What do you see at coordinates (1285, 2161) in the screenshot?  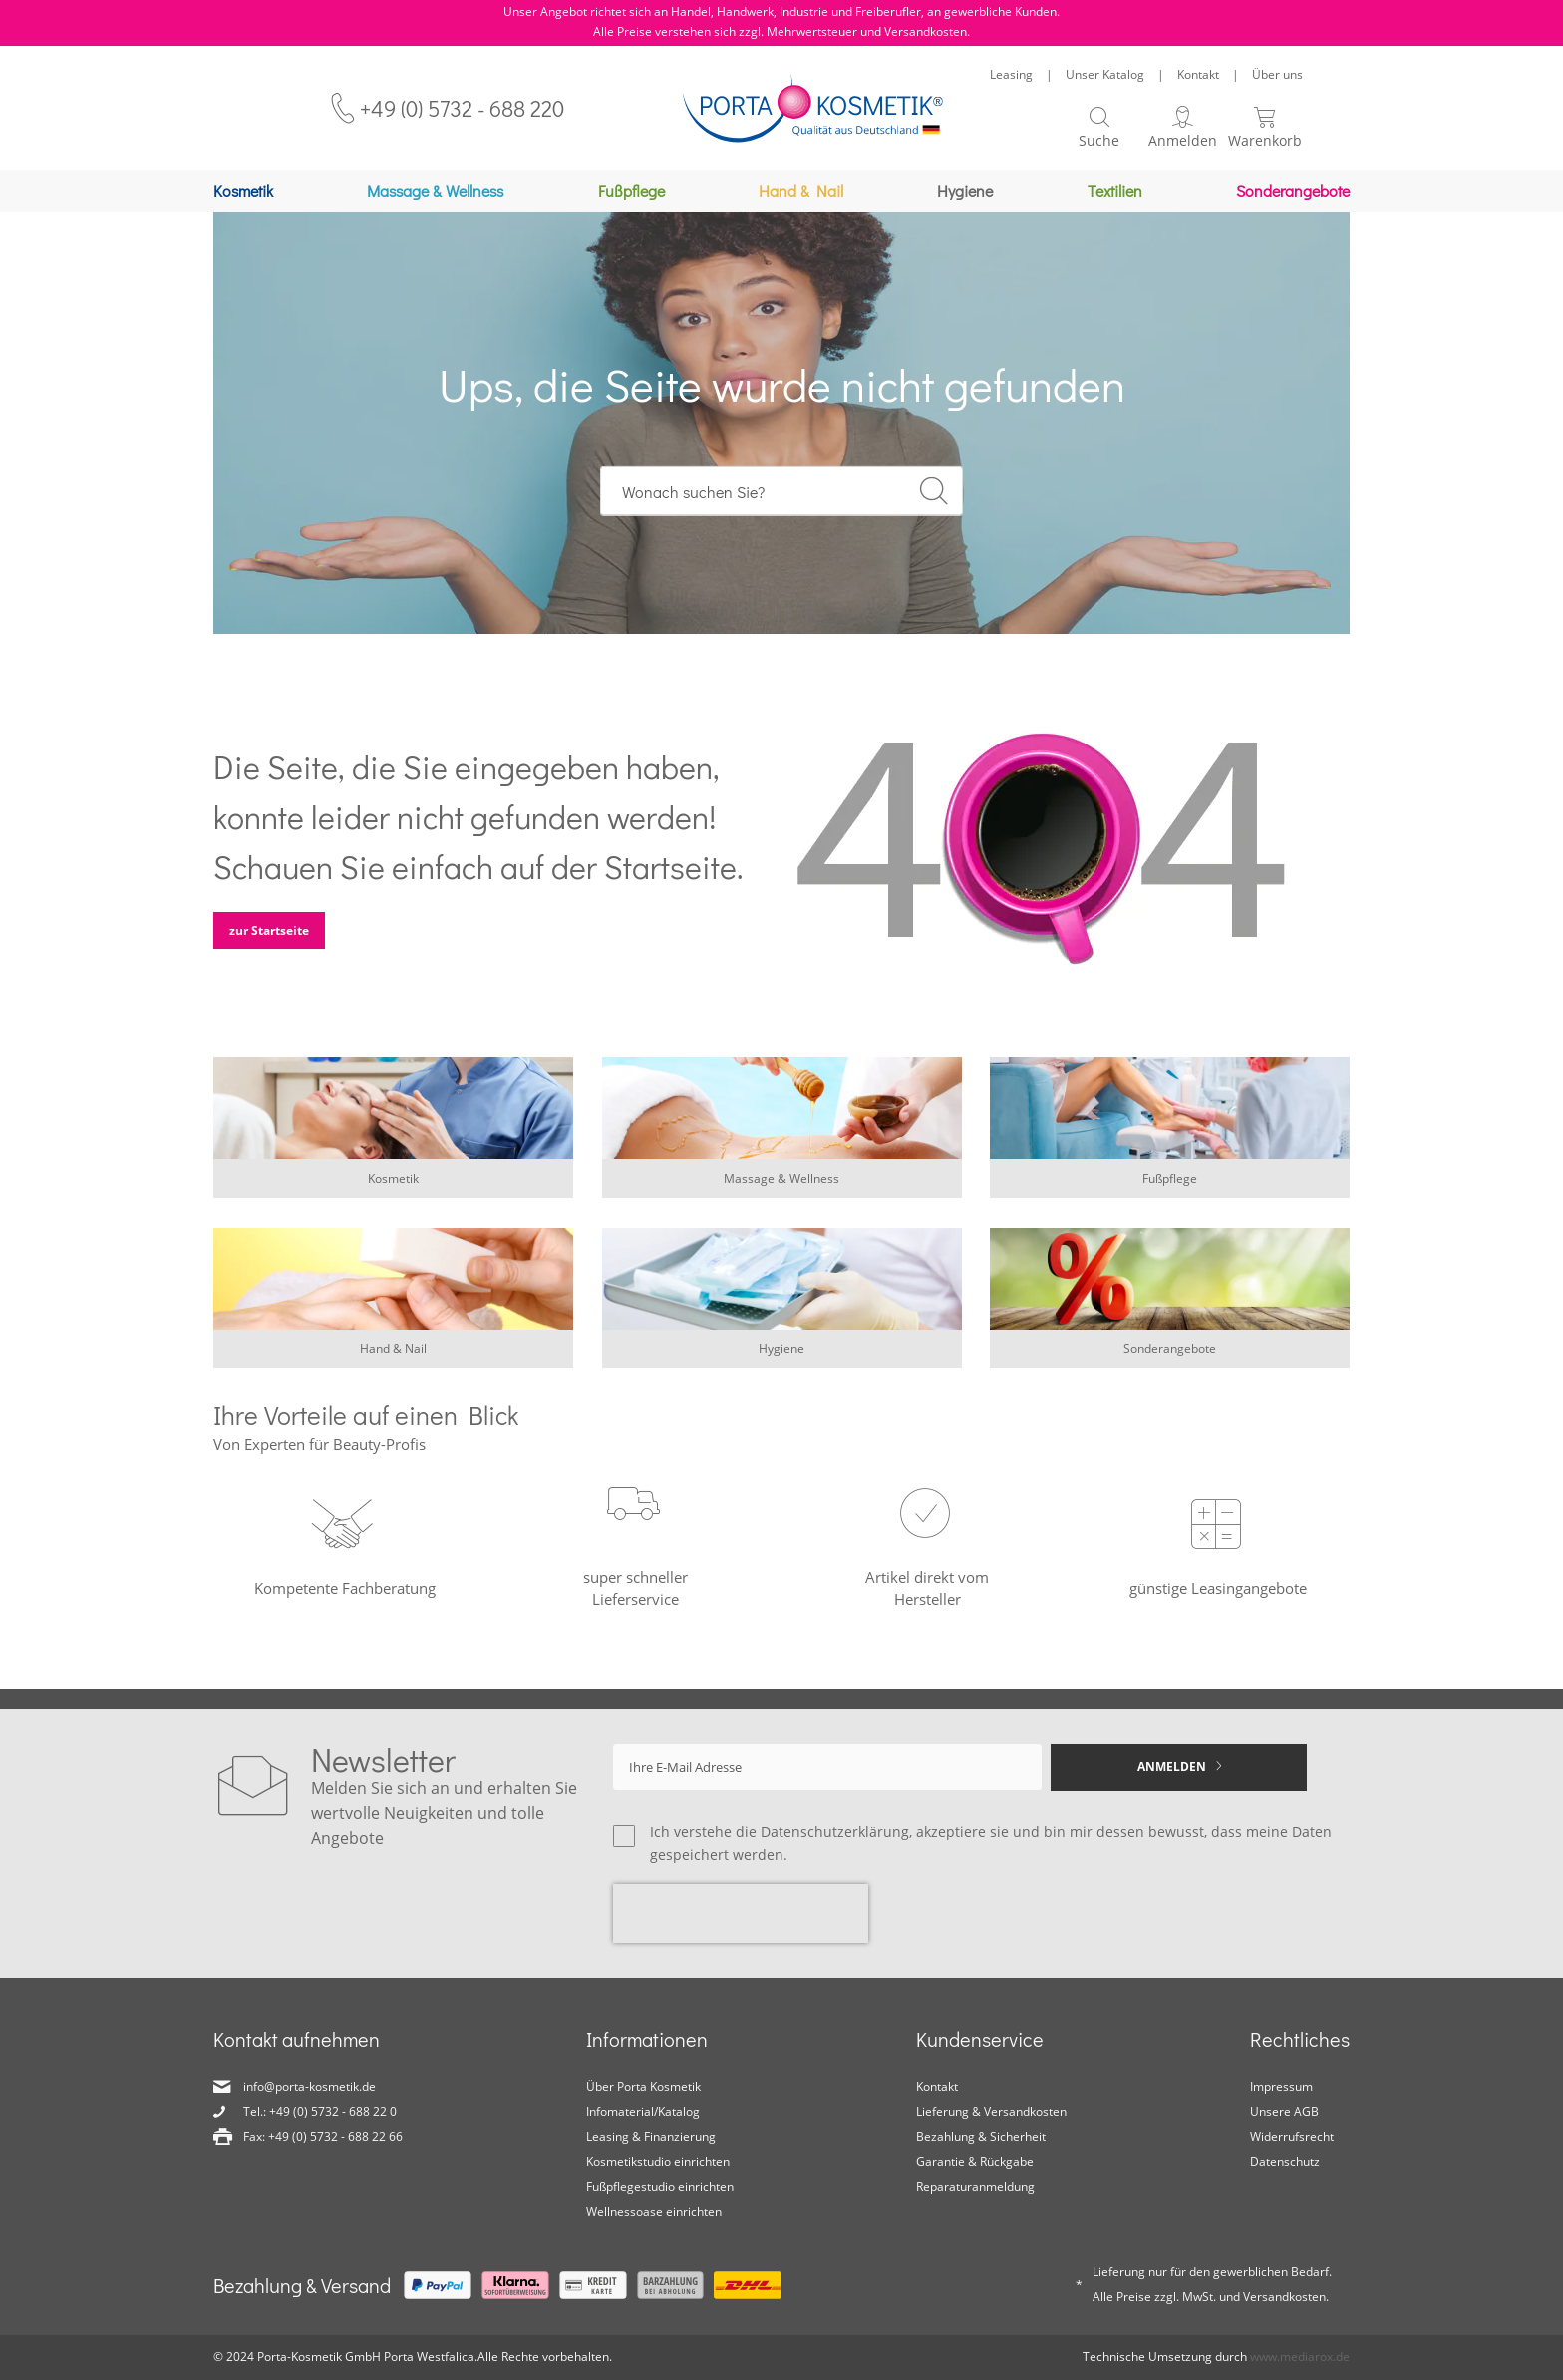 I see `Datenschutz` at bounding box center [1285, 2161].